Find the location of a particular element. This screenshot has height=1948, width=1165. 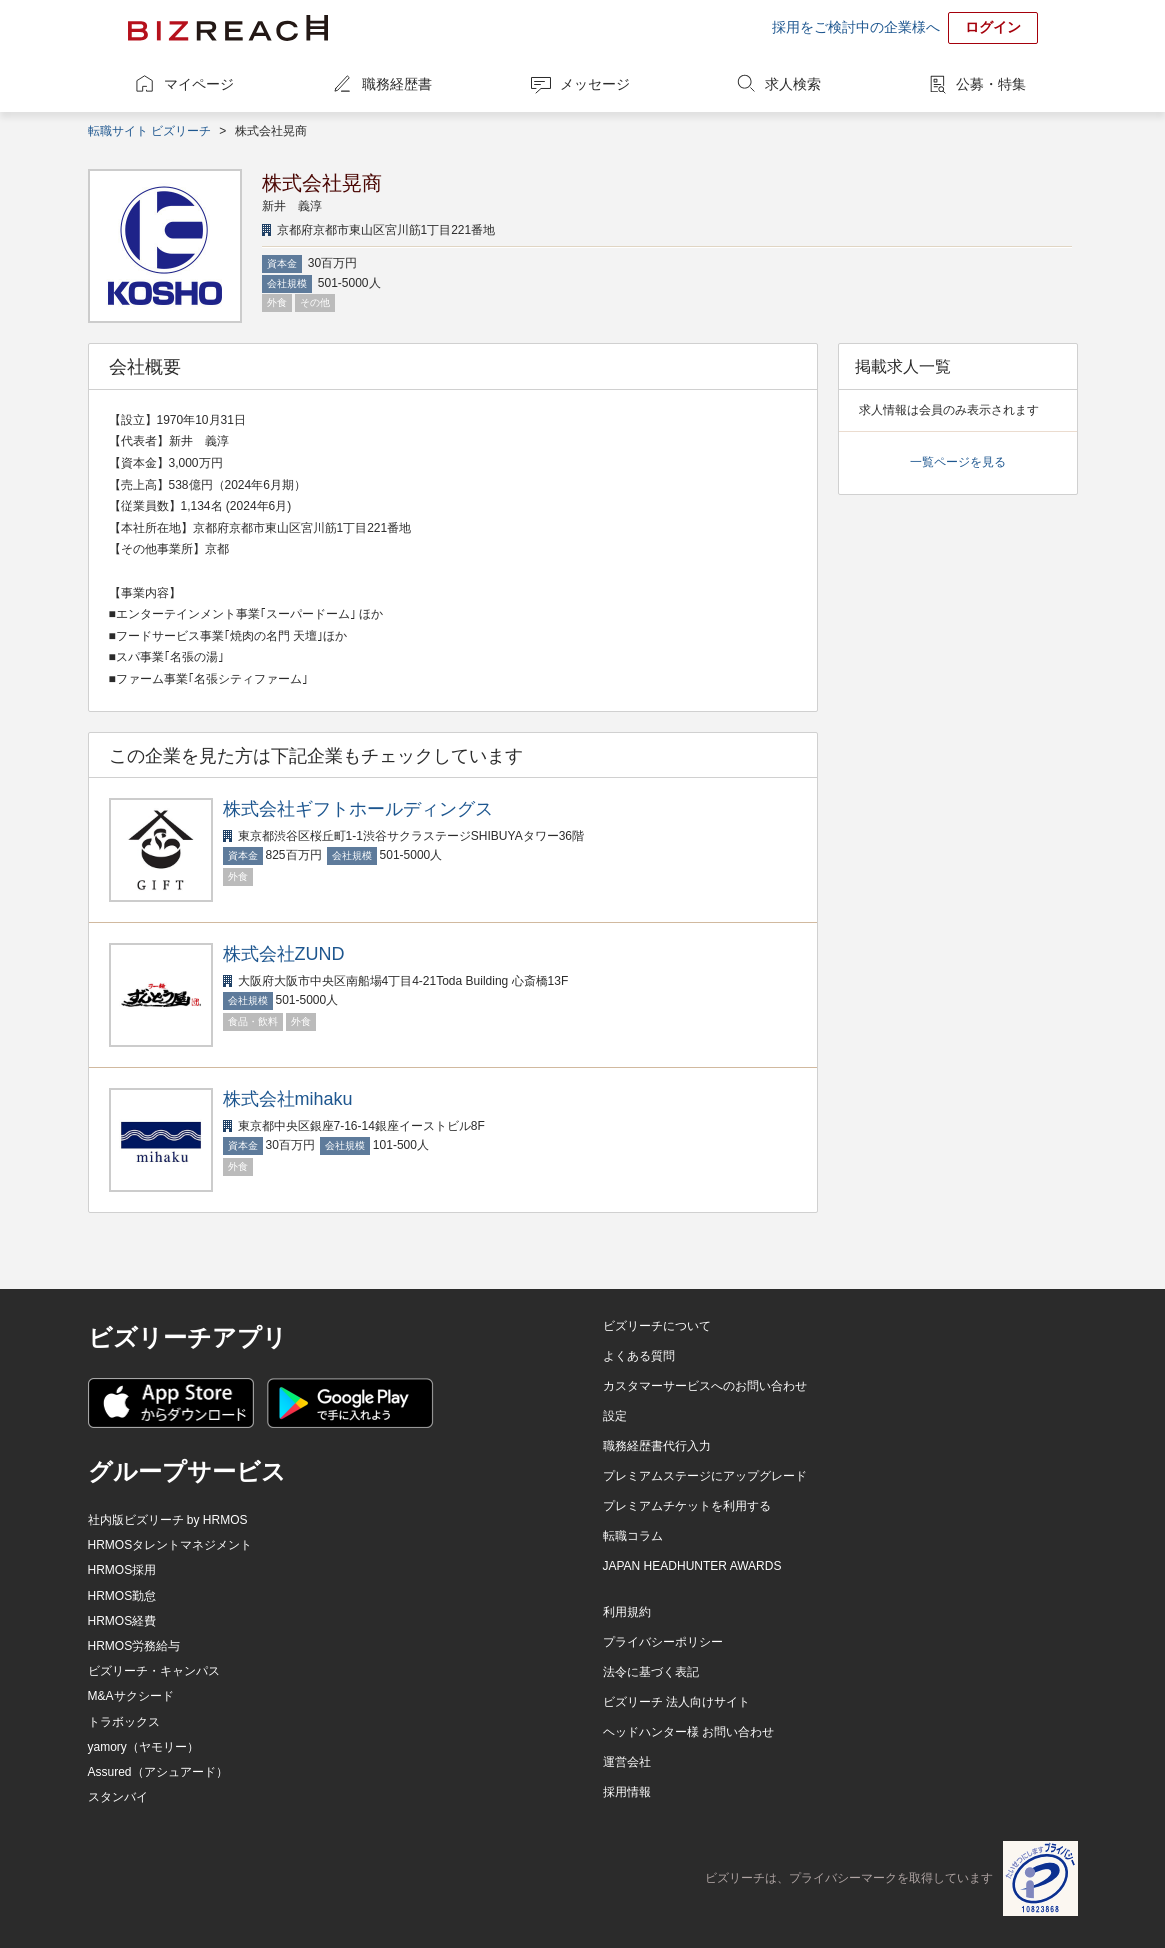

株式会社ZUND is located at coordinates (284, 954).